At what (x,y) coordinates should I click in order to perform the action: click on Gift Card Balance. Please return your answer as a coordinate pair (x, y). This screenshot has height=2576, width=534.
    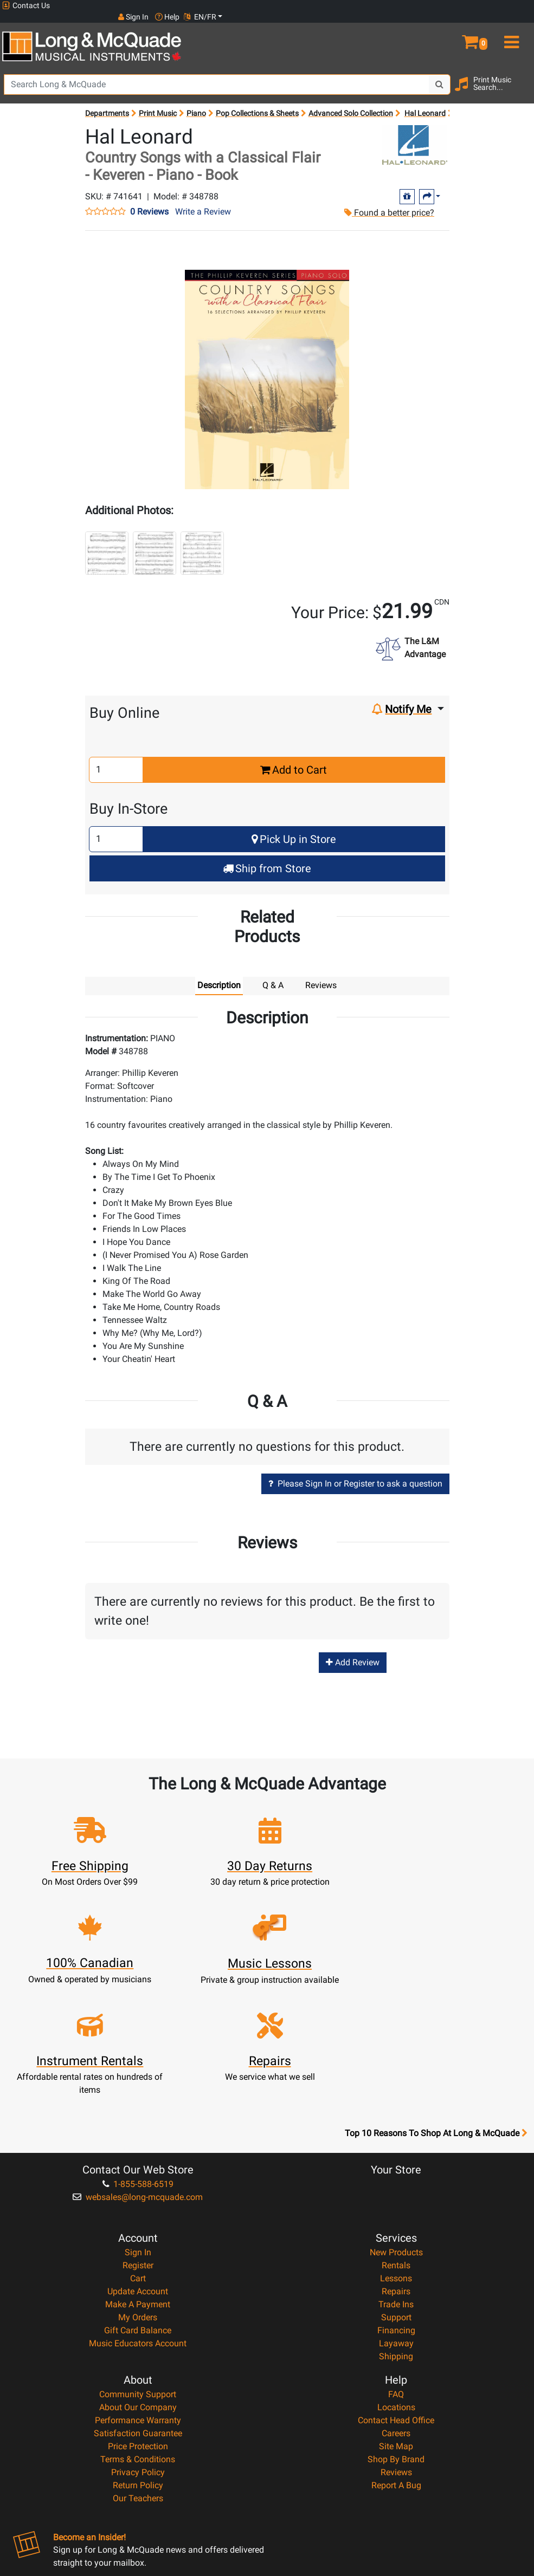
    Looking at the image, I should click on (137, 2221).